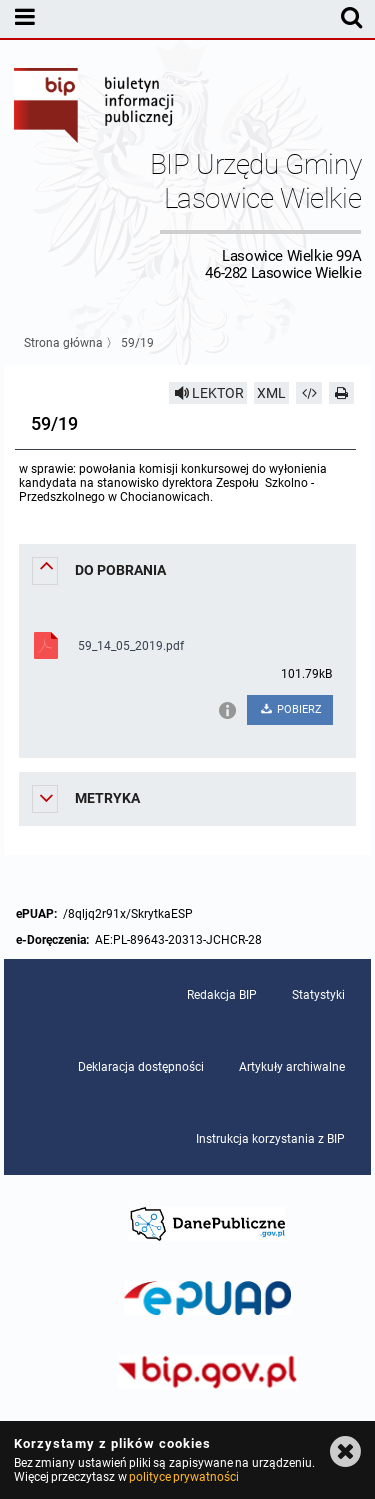 This screenshot has width=375, height=1499. What do you see at coordinates (271, 393) in the screenshot?
I see `XML` at bounding box center [271, 393].